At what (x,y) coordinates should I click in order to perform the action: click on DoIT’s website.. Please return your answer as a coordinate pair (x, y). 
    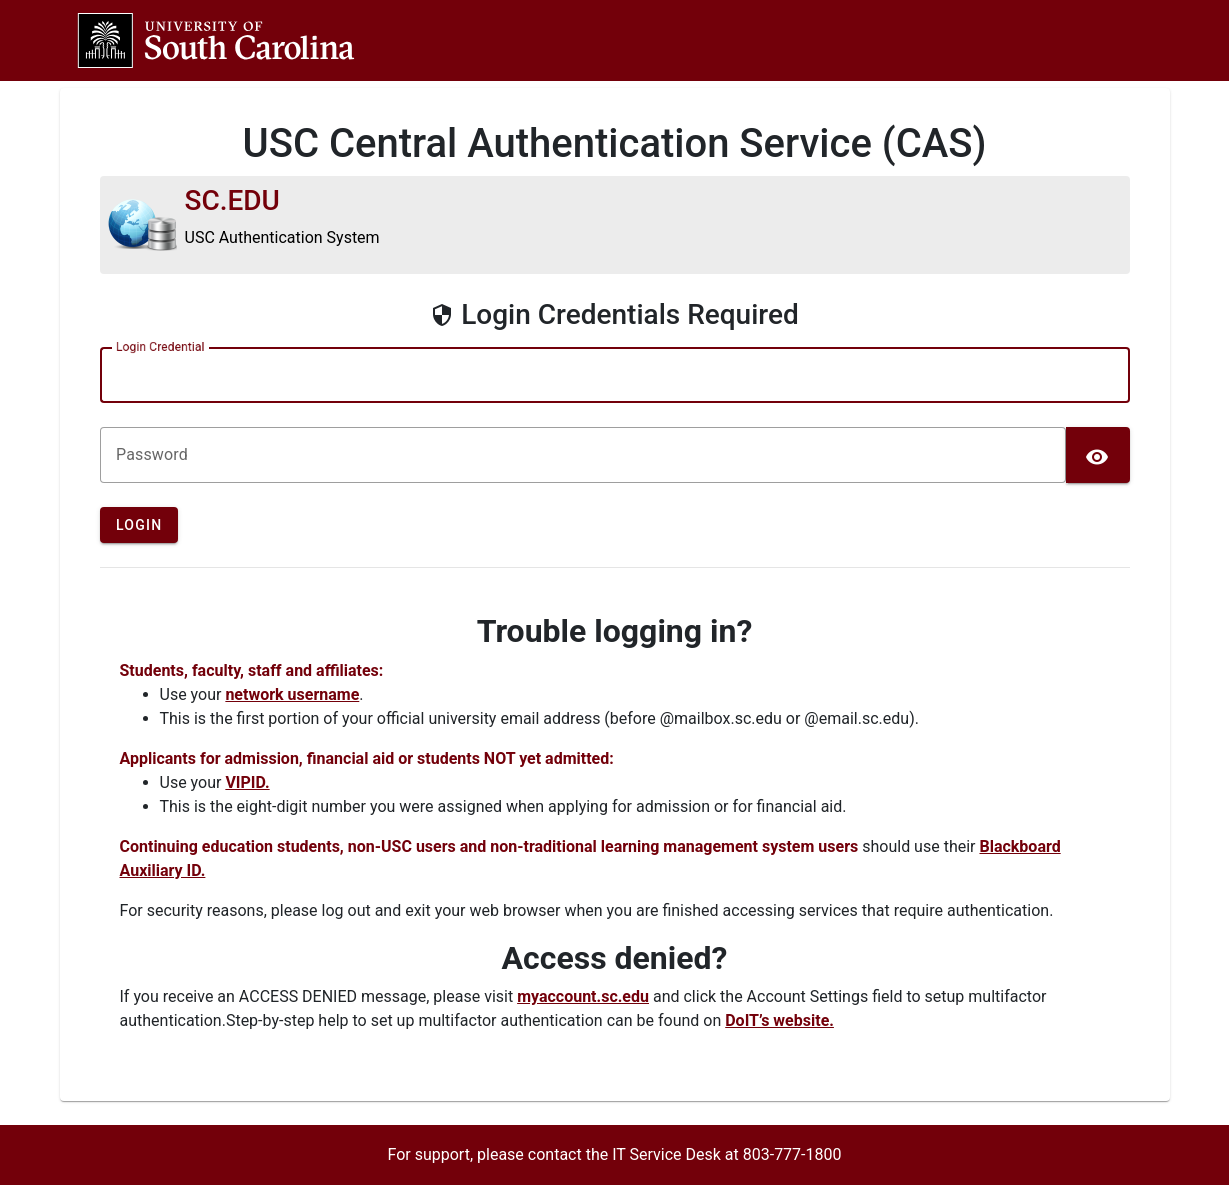
    Looking at the image, I should click on (779, 1020).